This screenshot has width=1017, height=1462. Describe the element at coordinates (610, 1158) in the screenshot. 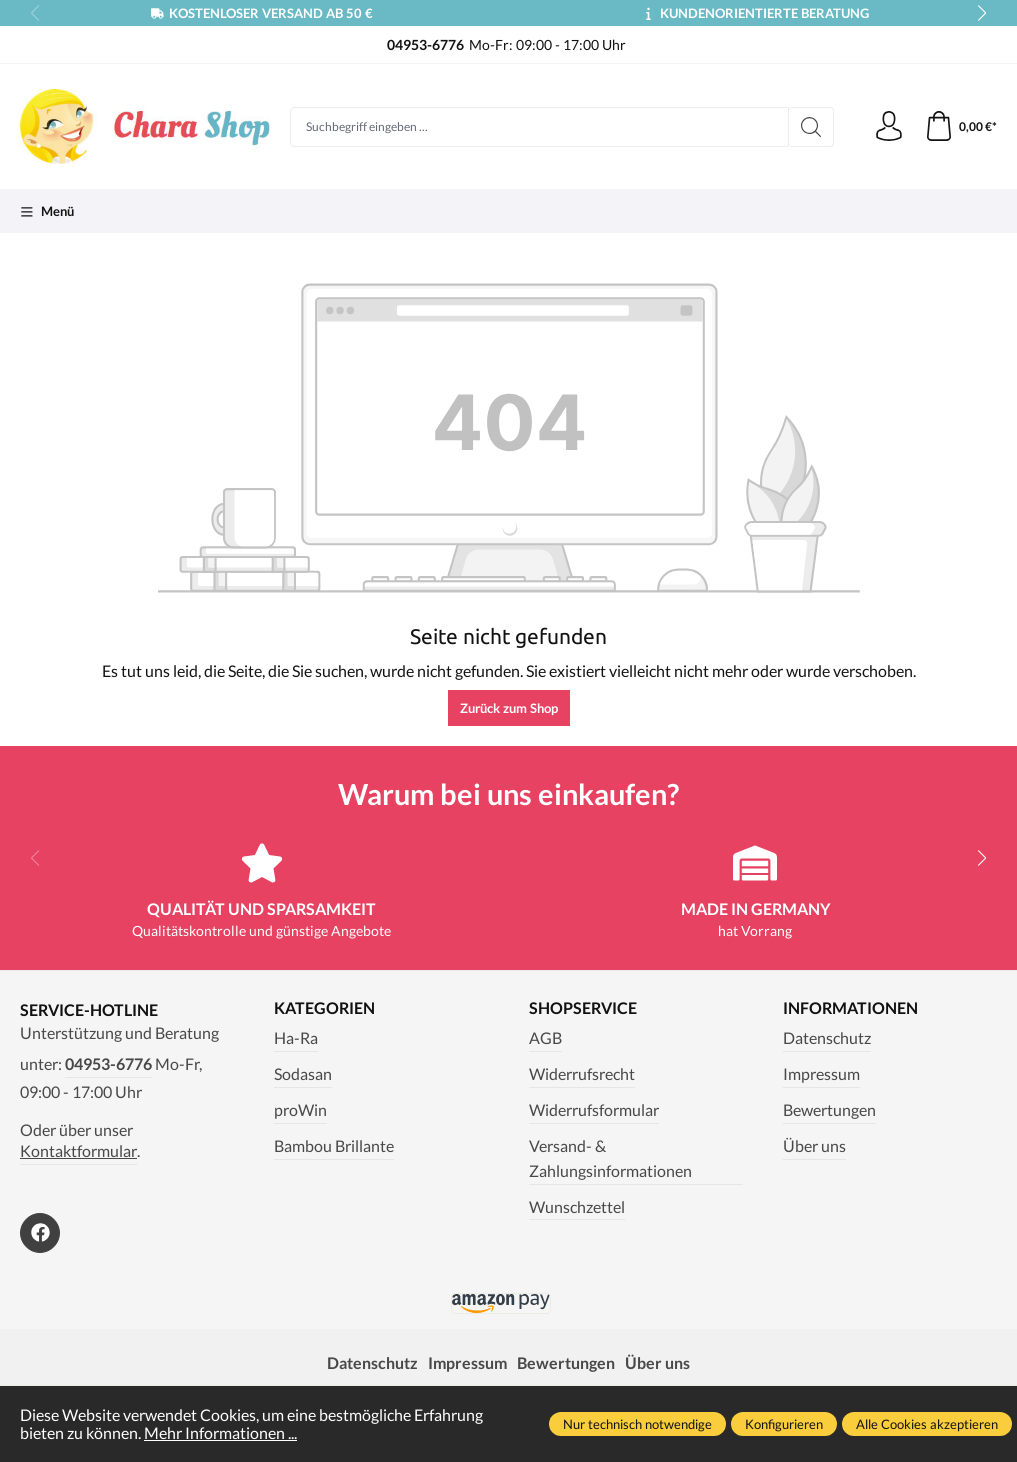

I see `Versand- & Zahlungsinformationen` at that location.